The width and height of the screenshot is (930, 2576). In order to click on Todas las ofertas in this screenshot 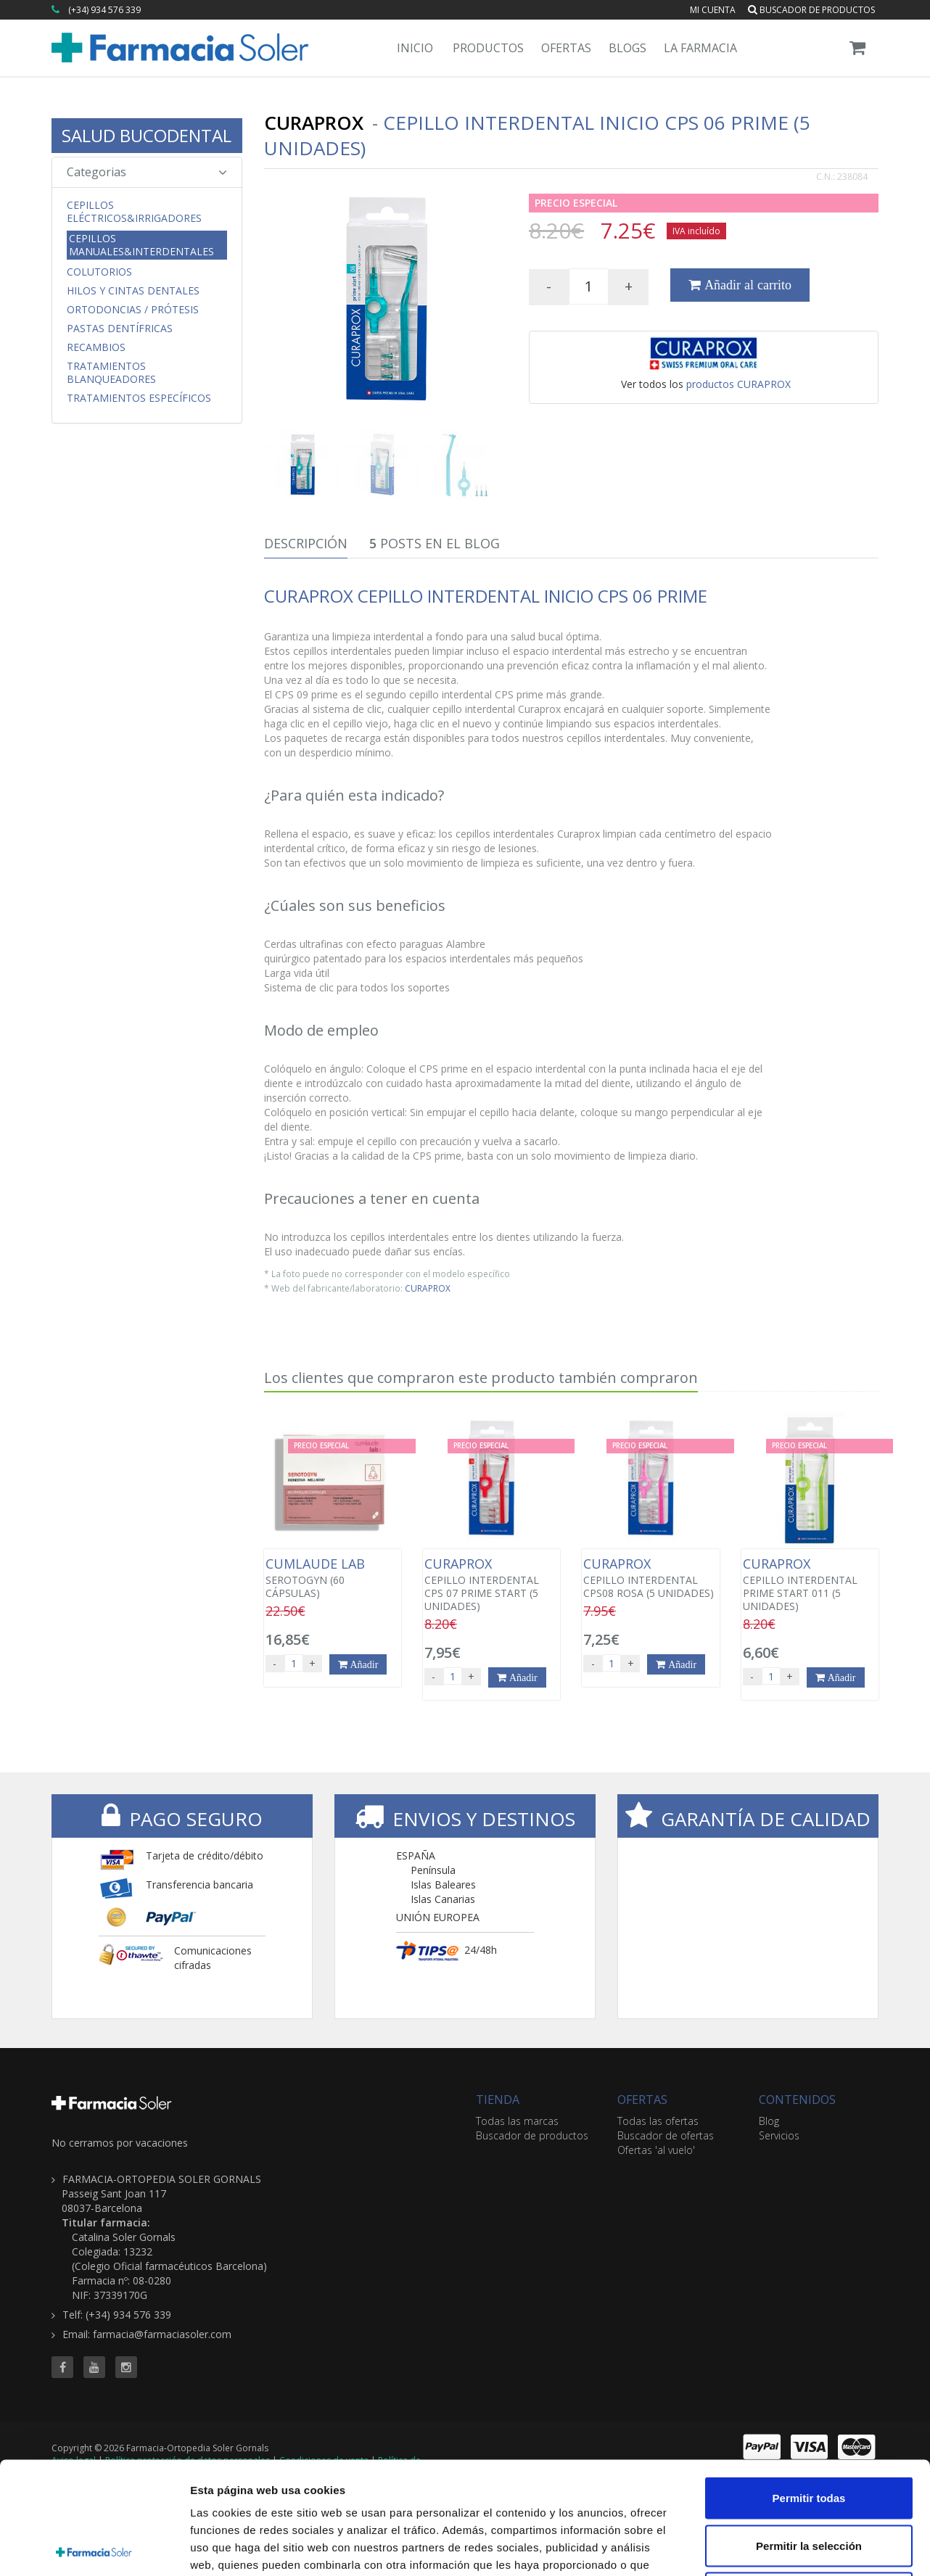, I will do `click(658, 2121)`.